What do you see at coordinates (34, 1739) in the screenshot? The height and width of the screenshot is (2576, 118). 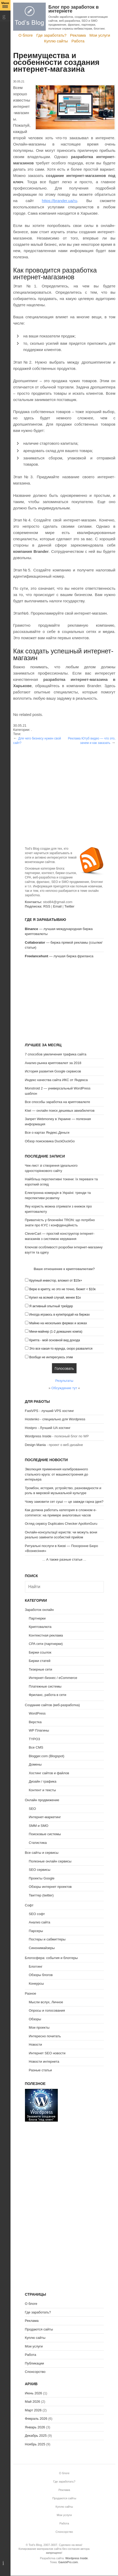 I see `TYPO3` at bounding box center [34, 1739].